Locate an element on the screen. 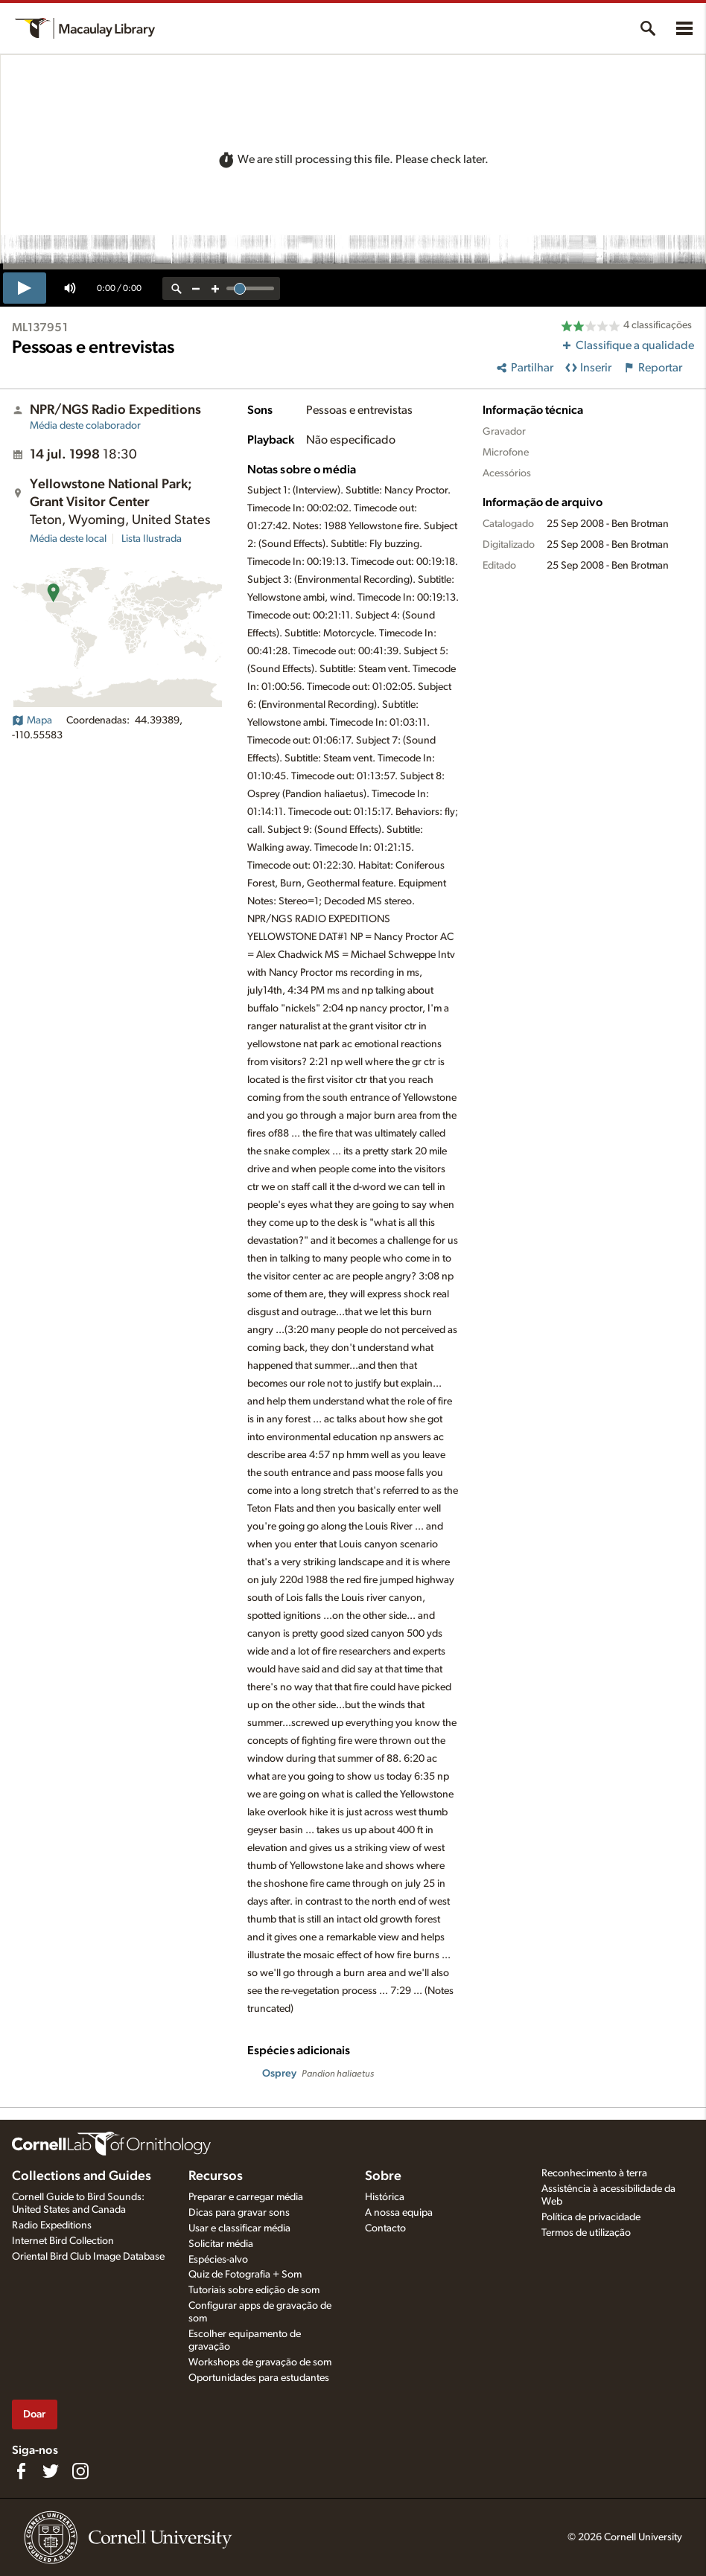 This screenshot has height=2576, width=706. [zoom out] is located at coordinates (196, 288).